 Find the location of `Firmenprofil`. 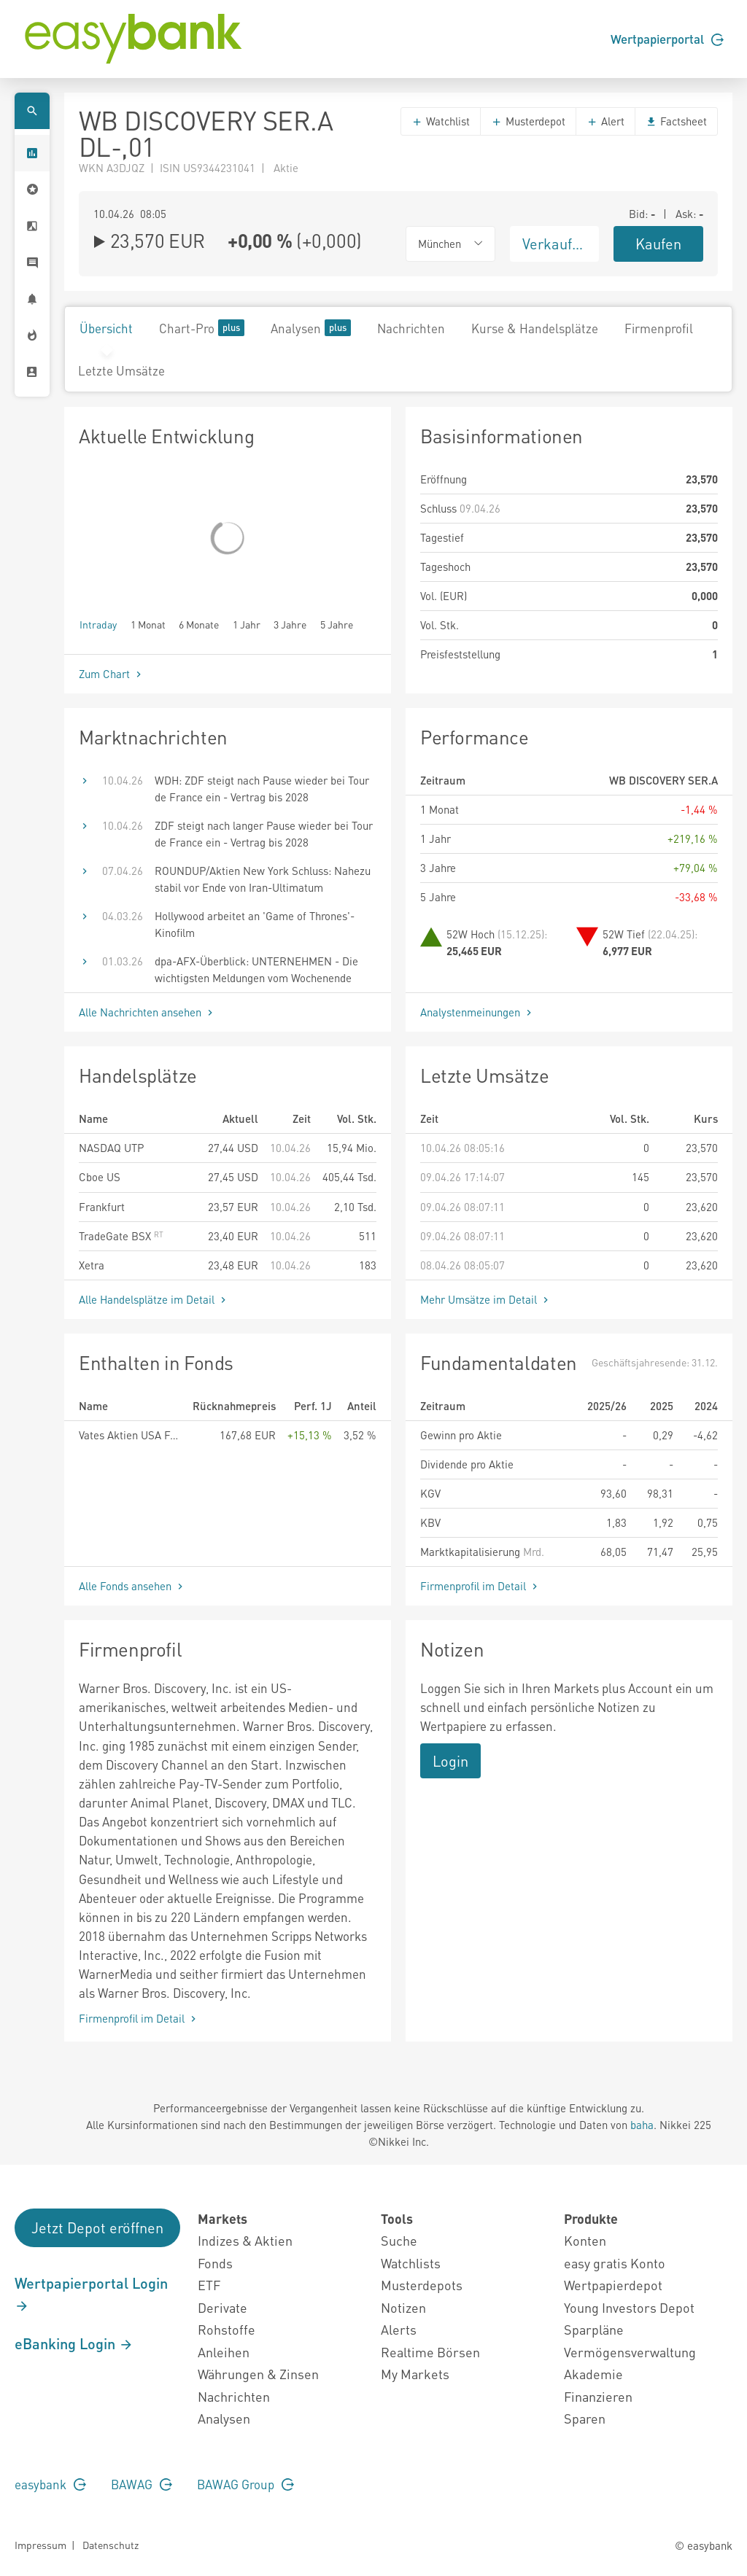

Firmenprofil is located at coordinates (658, 328).